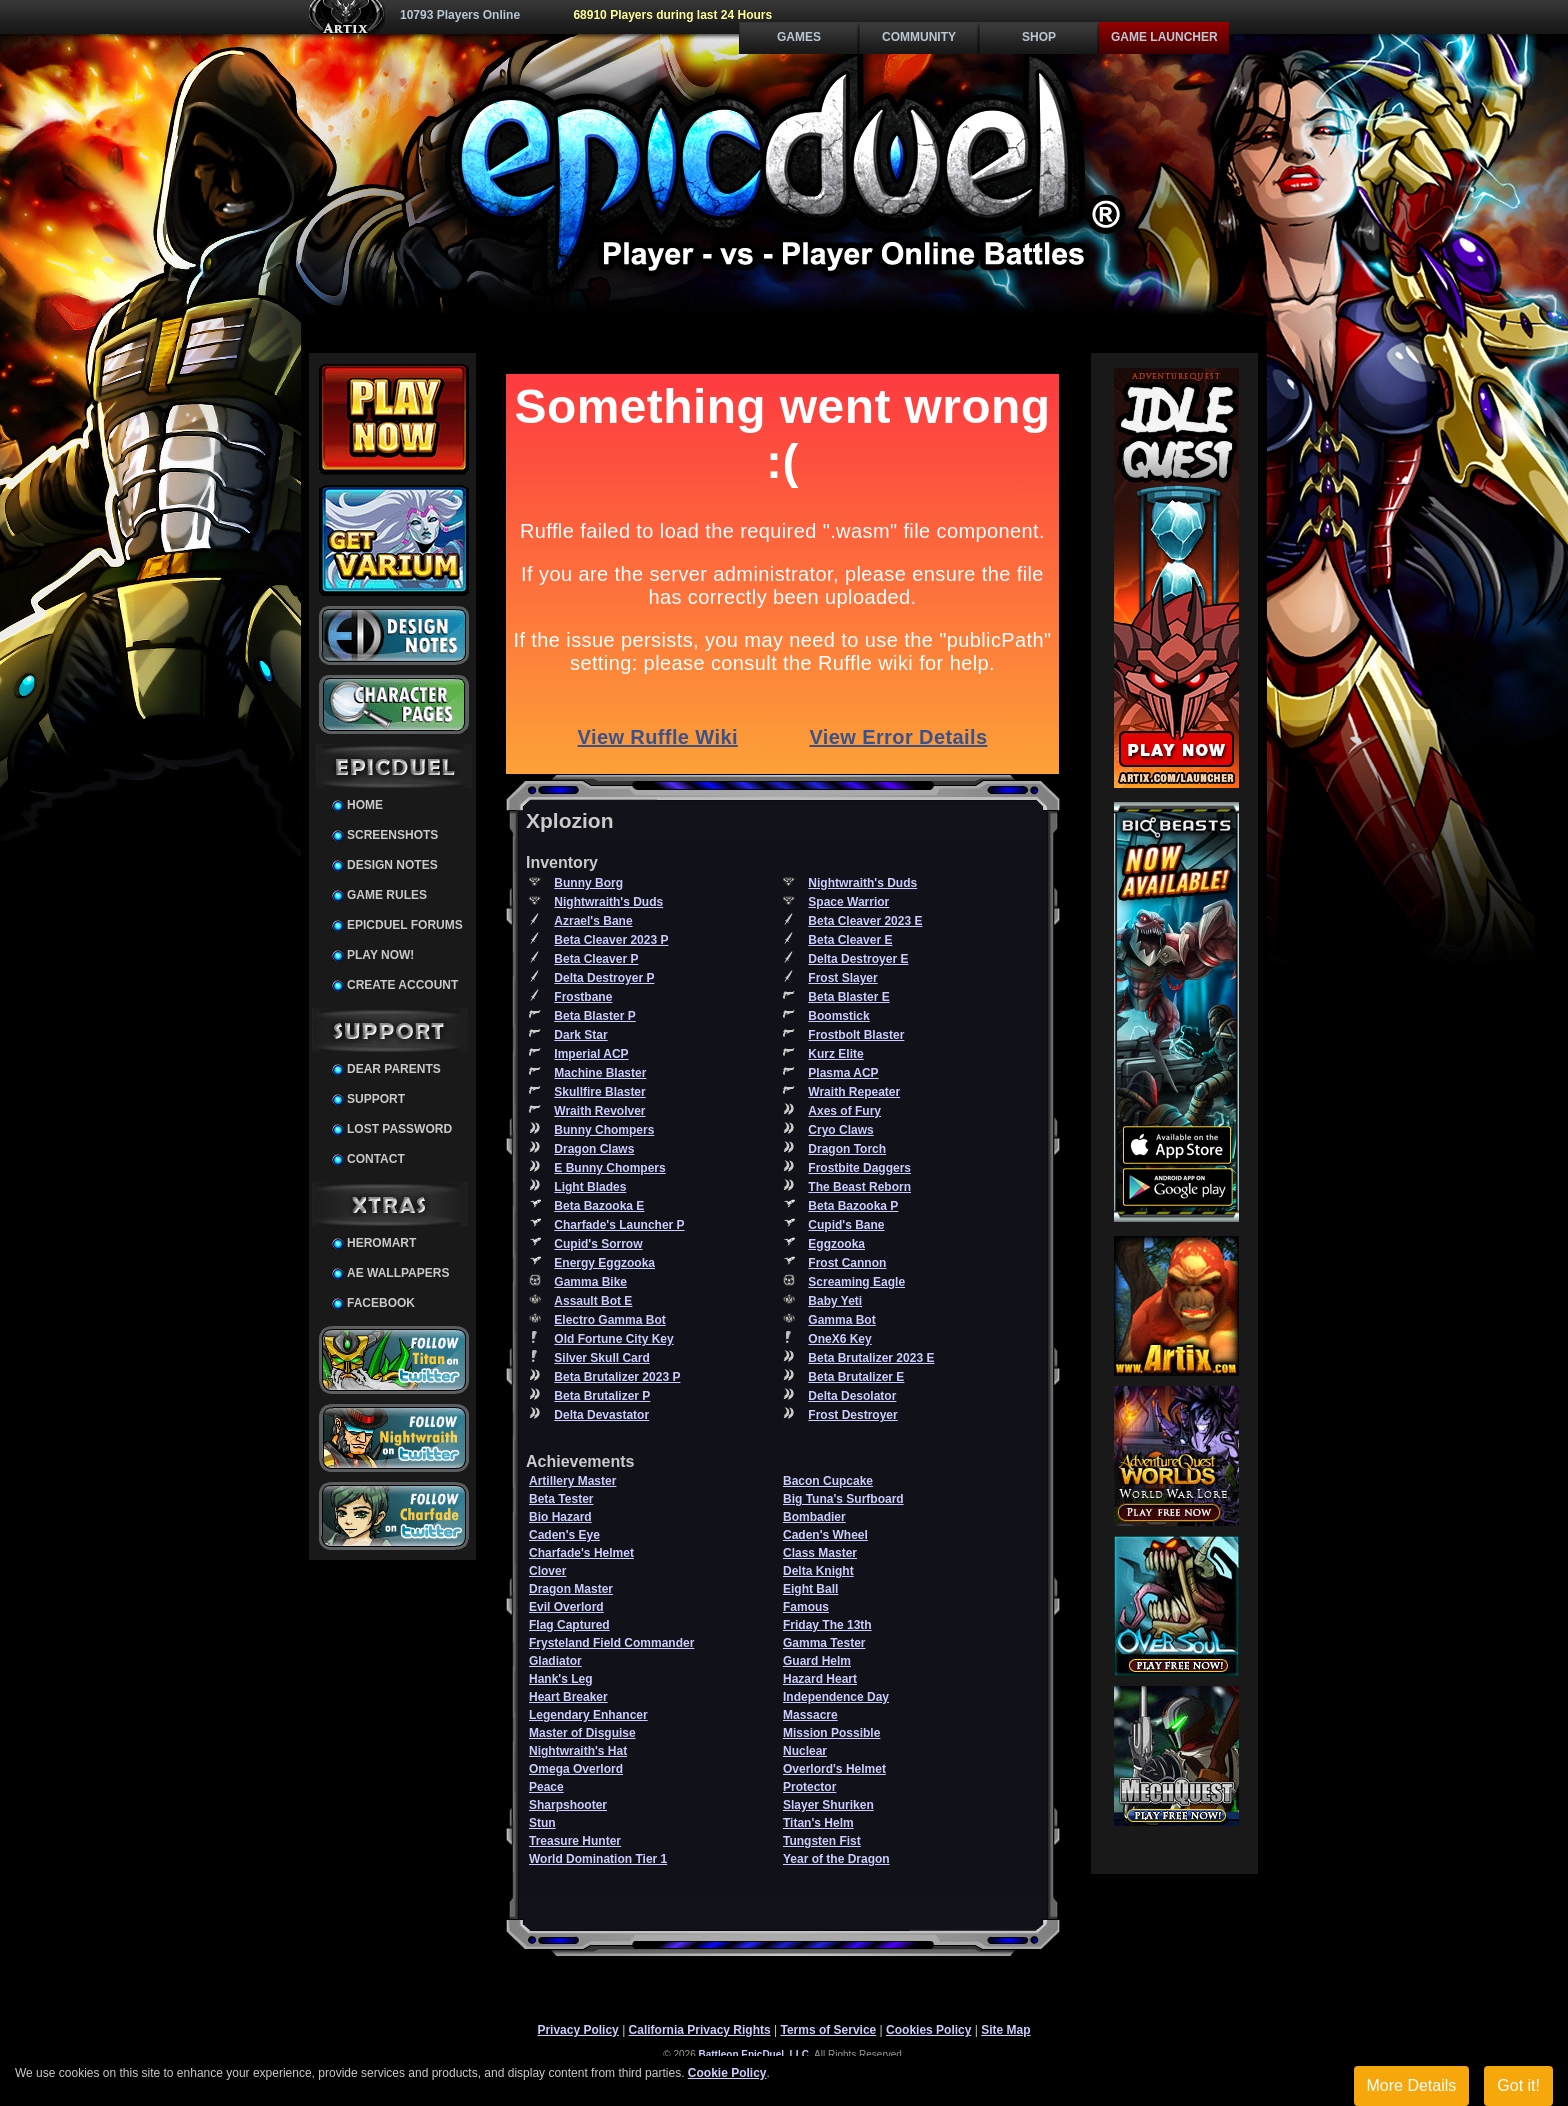 This screenshot has height=2106, width=1568. What do you see at coordinates (799, 37) in the screenshot?
I see `Games` at bounding box center [799, 37].